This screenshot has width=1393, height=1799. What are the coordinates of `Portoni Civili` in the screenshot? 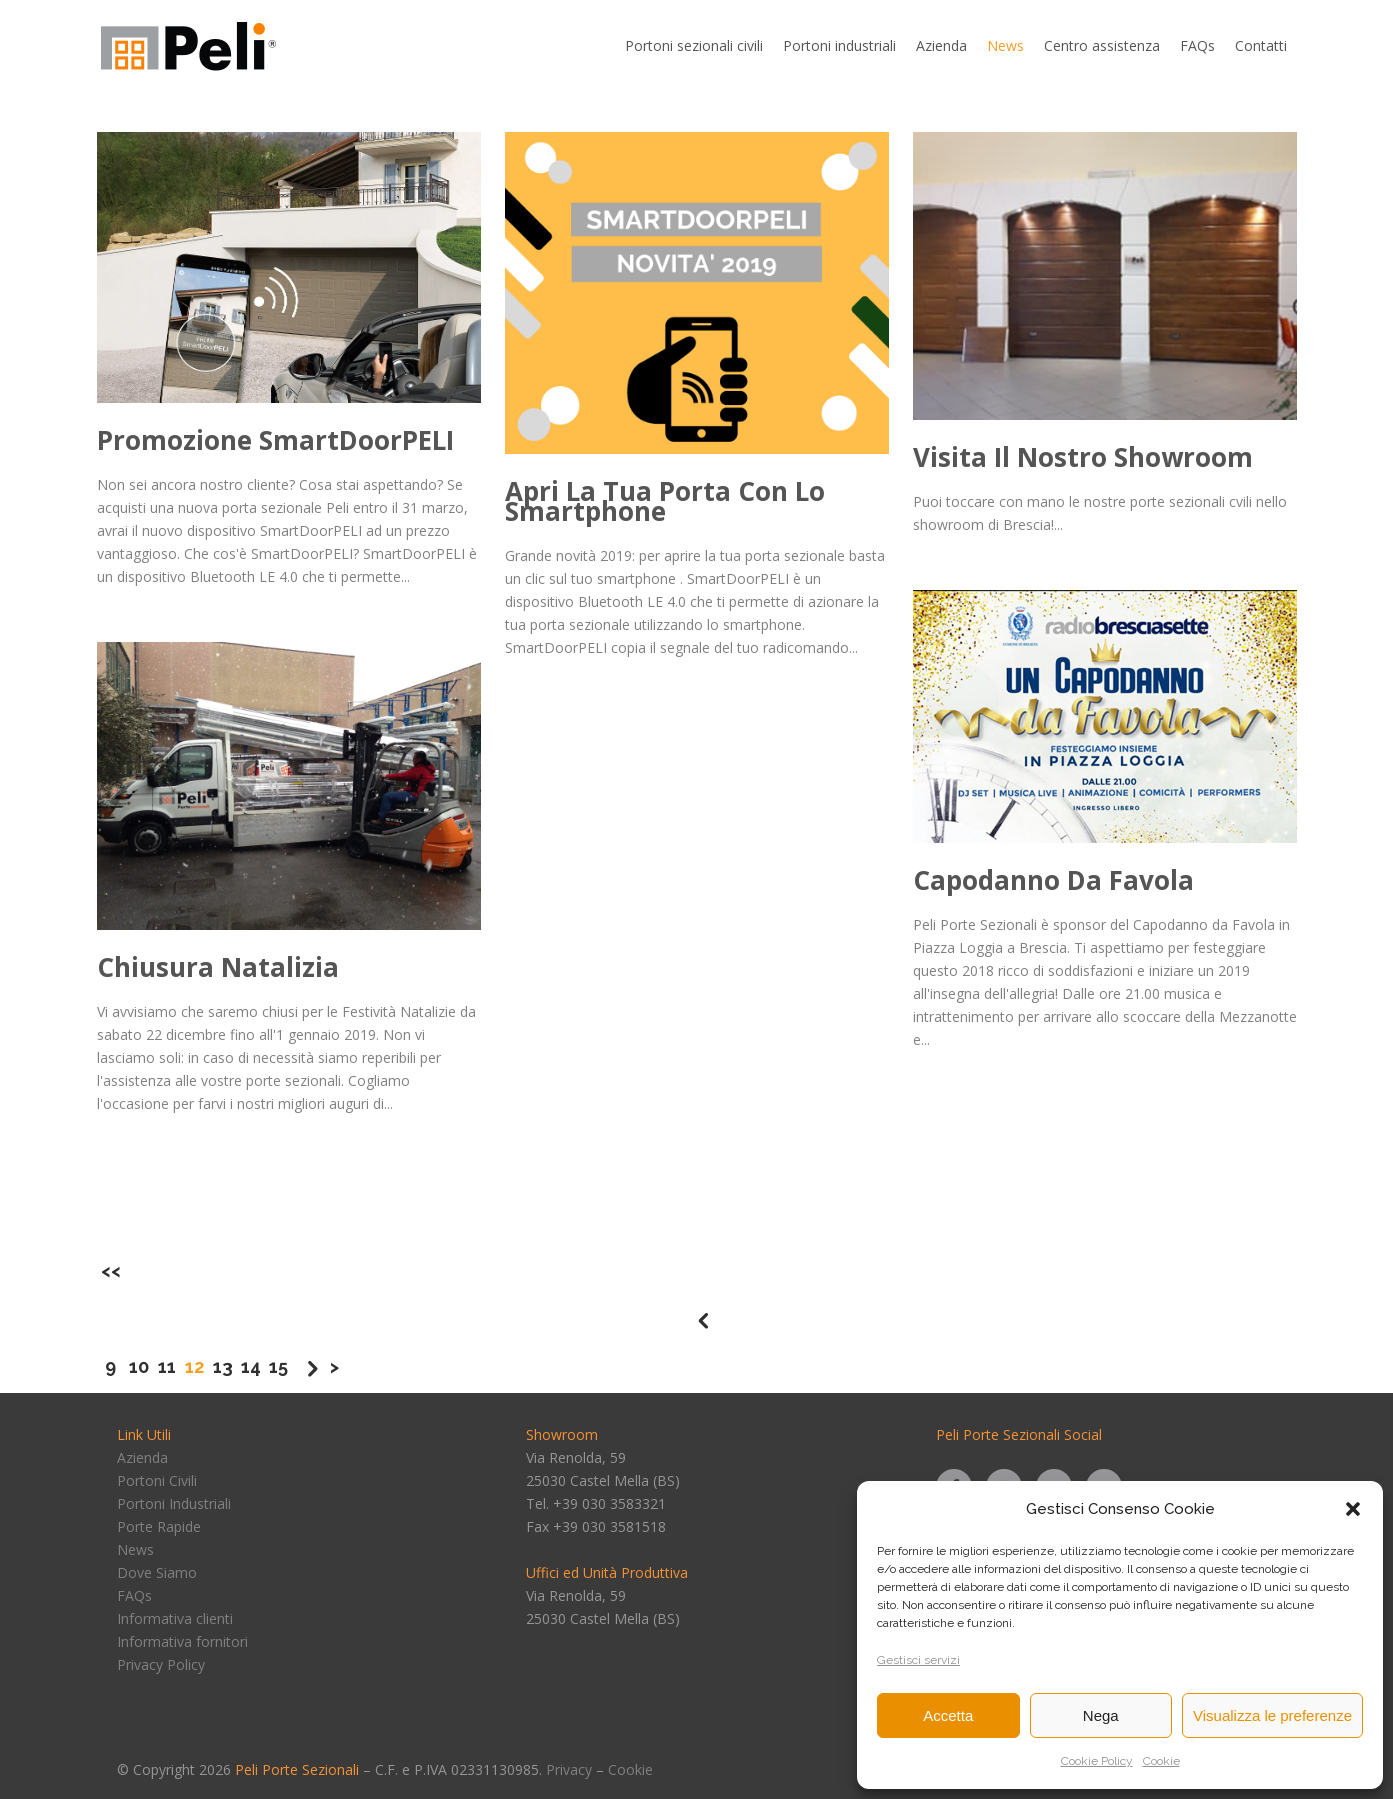 It's located at (157, 1480).